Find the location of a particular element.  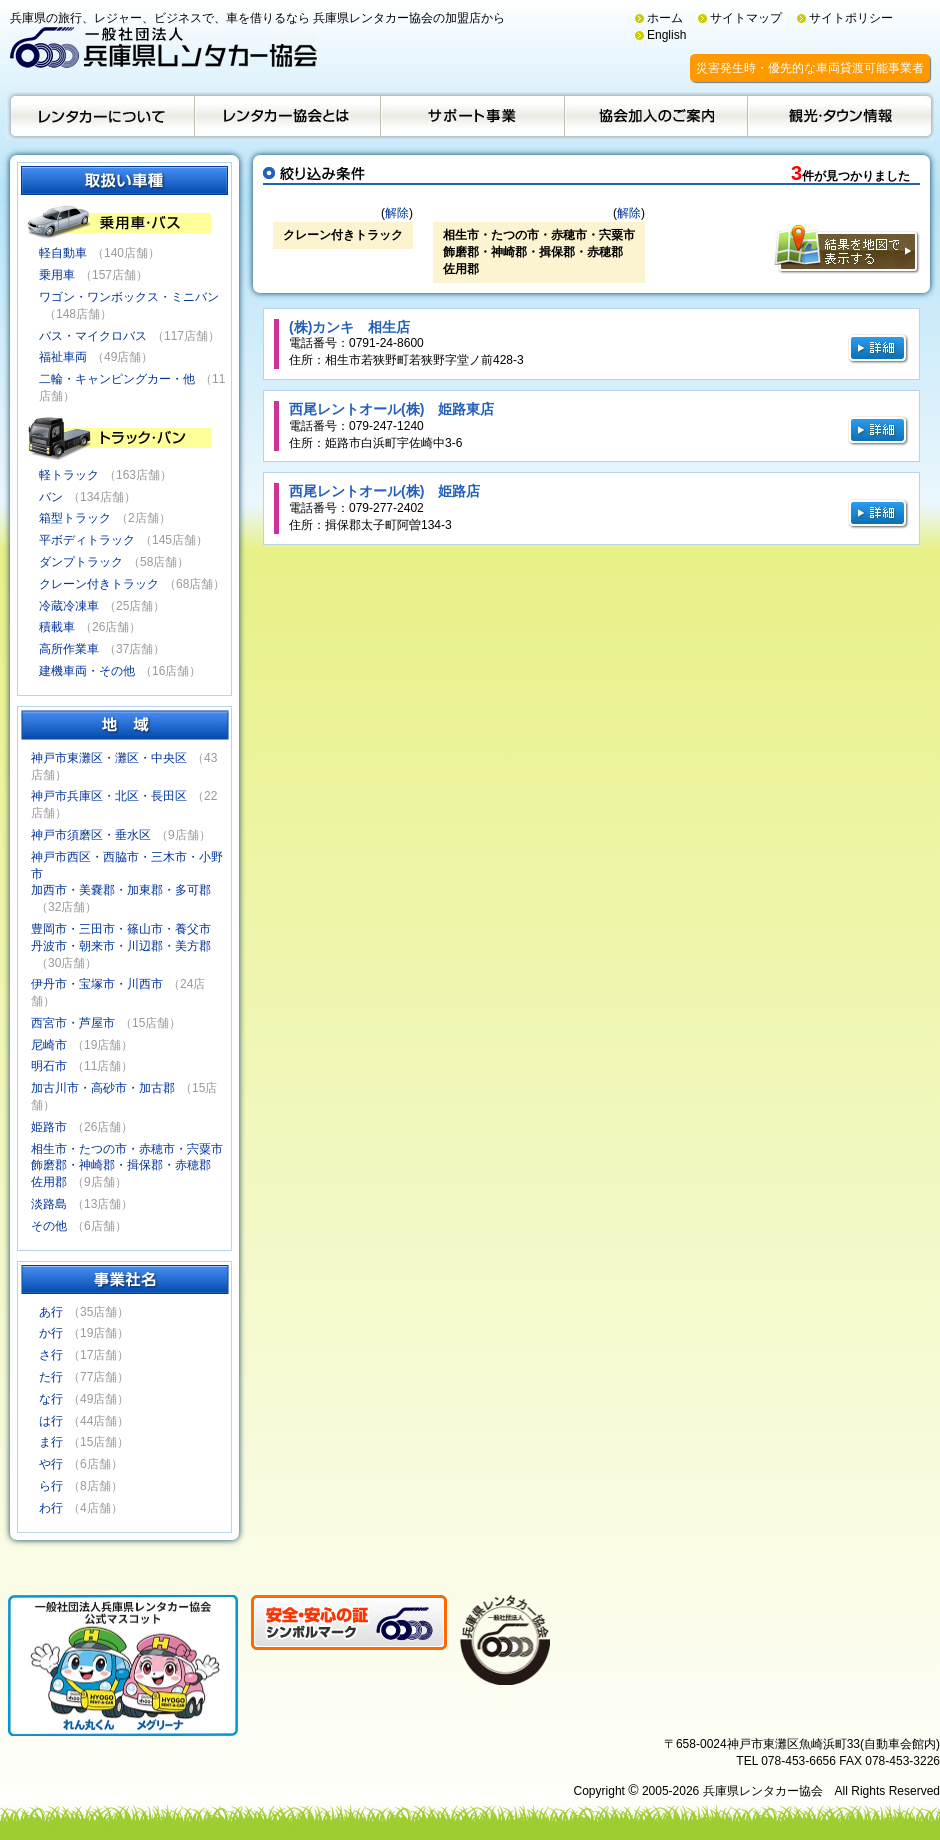

高所作業車 is located at coordinates (69, 649).